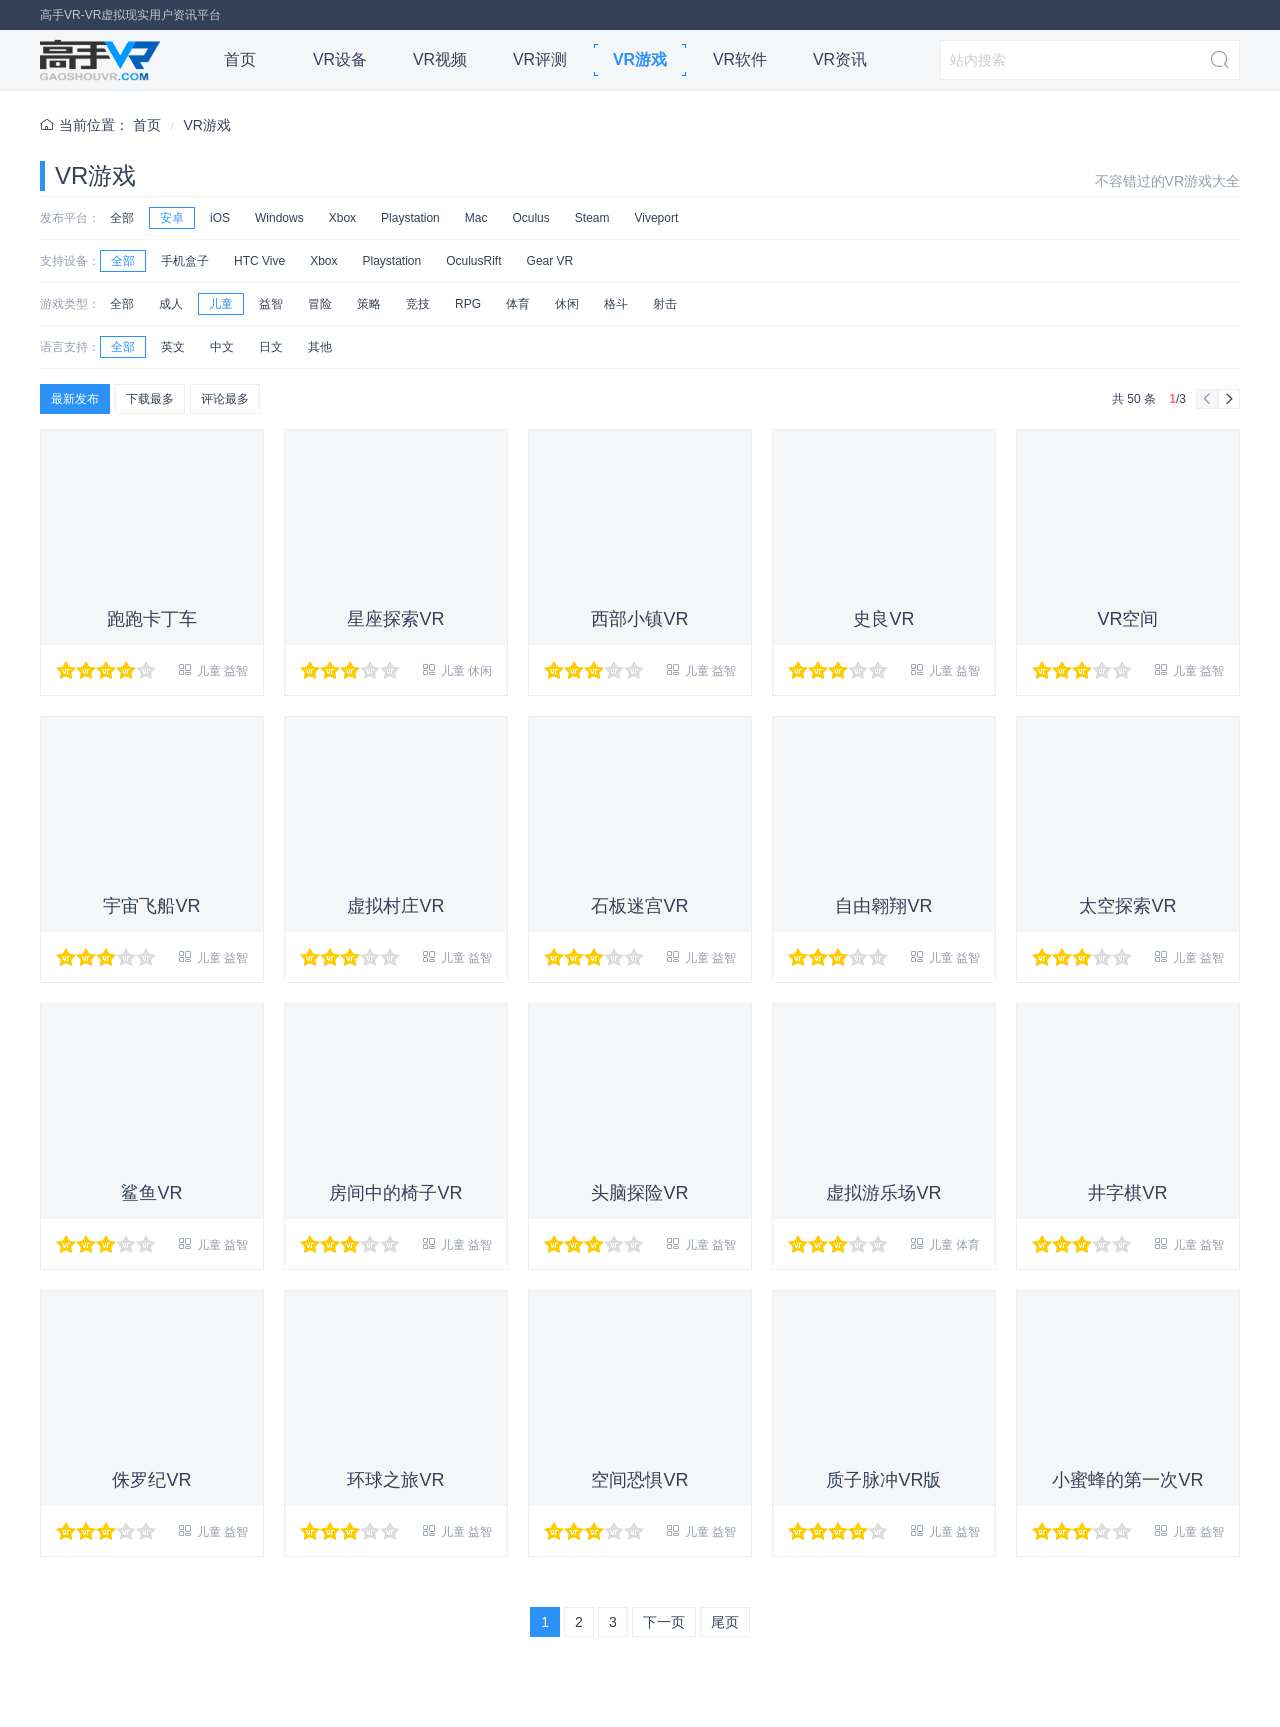 The width and height of the screenshot is (1280, 1727). I want to click on iOS, so click(220, 218).